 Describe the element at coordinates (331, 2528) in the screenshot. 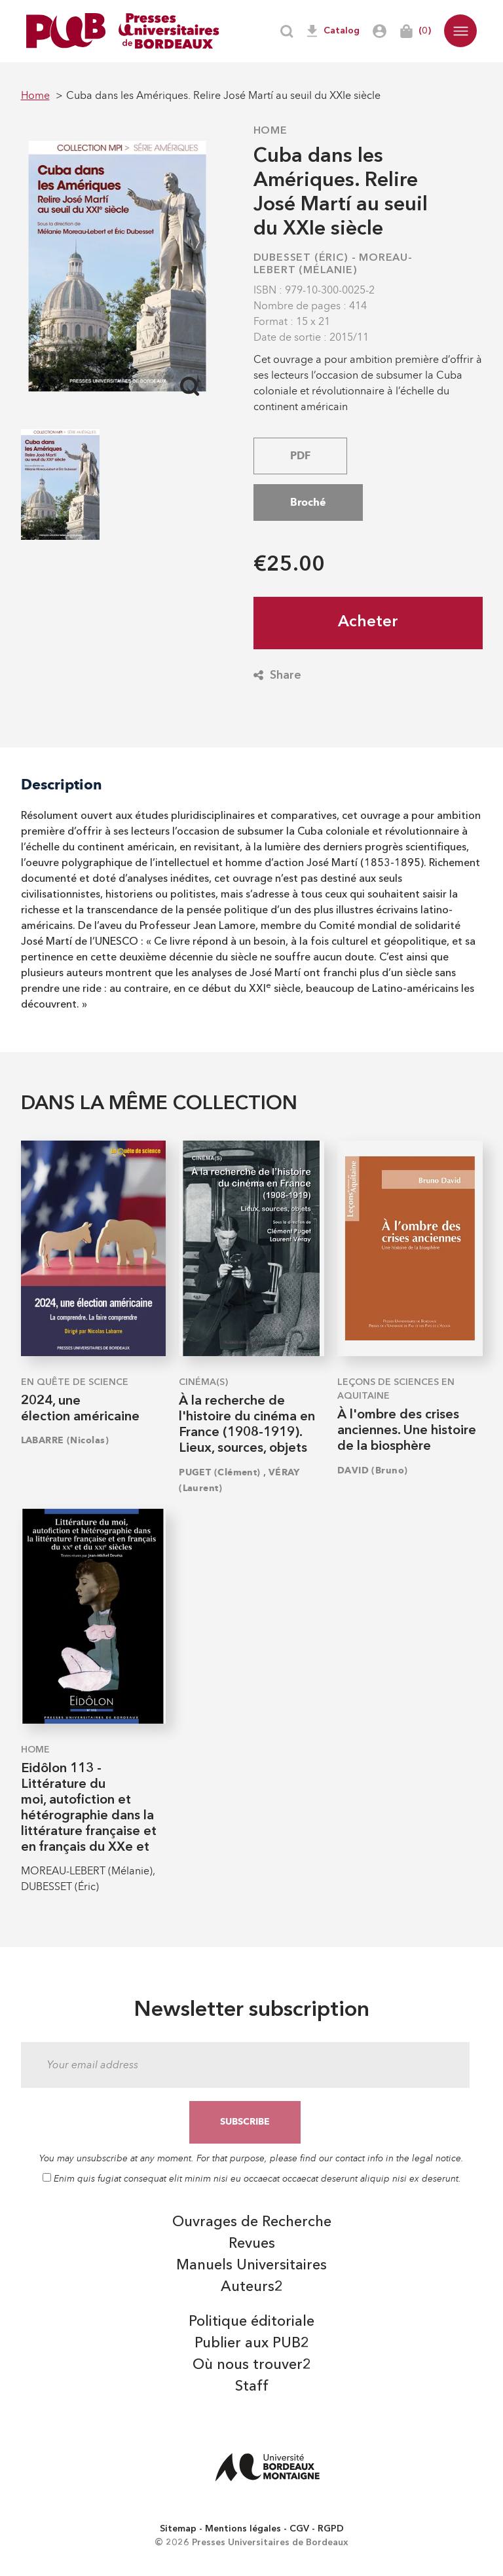

I see `RGPD` at that location.